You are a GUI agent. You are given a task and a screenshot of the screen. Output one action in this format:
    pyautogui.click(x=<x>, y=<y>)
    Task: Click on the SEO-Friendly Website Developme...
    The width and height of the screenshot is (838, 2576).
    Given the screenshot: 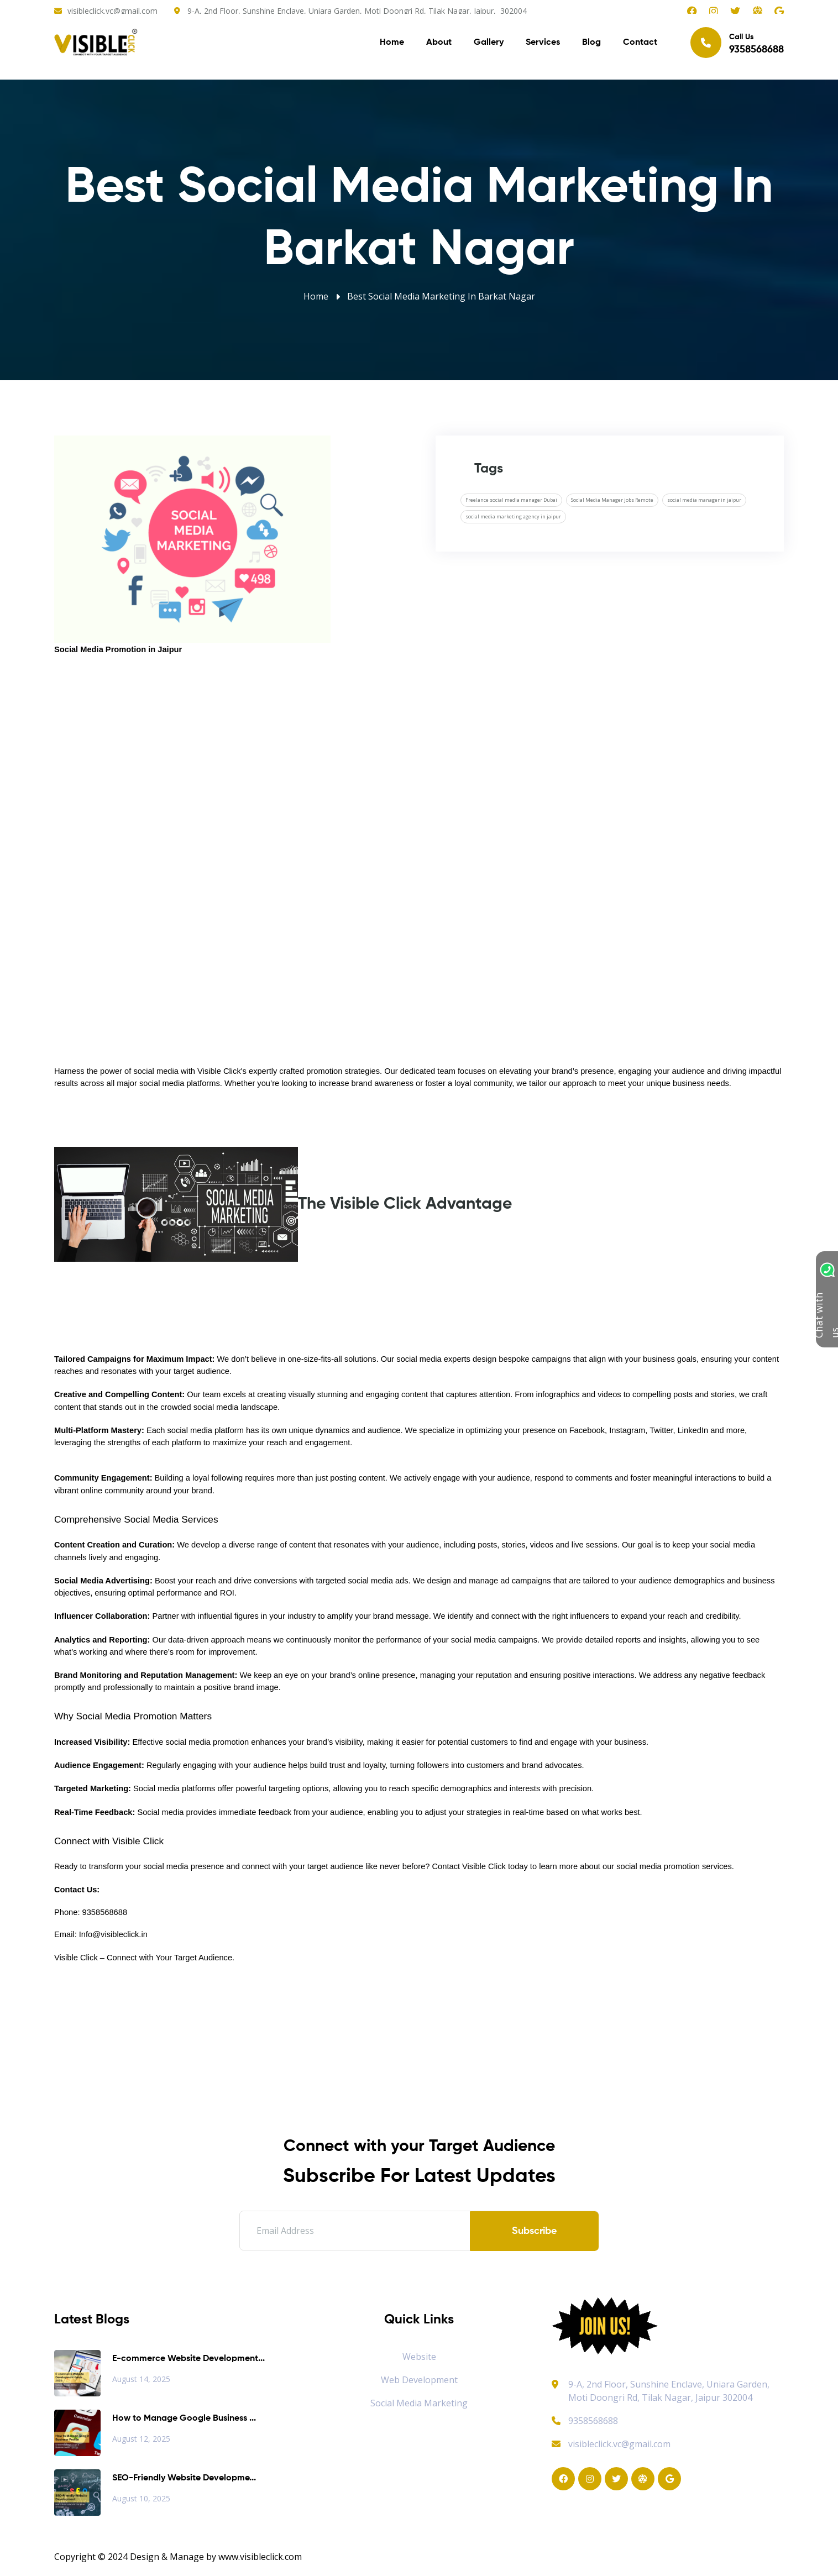 What is the action you would take?
    pyautogui.click(x=184, y=2478)
    